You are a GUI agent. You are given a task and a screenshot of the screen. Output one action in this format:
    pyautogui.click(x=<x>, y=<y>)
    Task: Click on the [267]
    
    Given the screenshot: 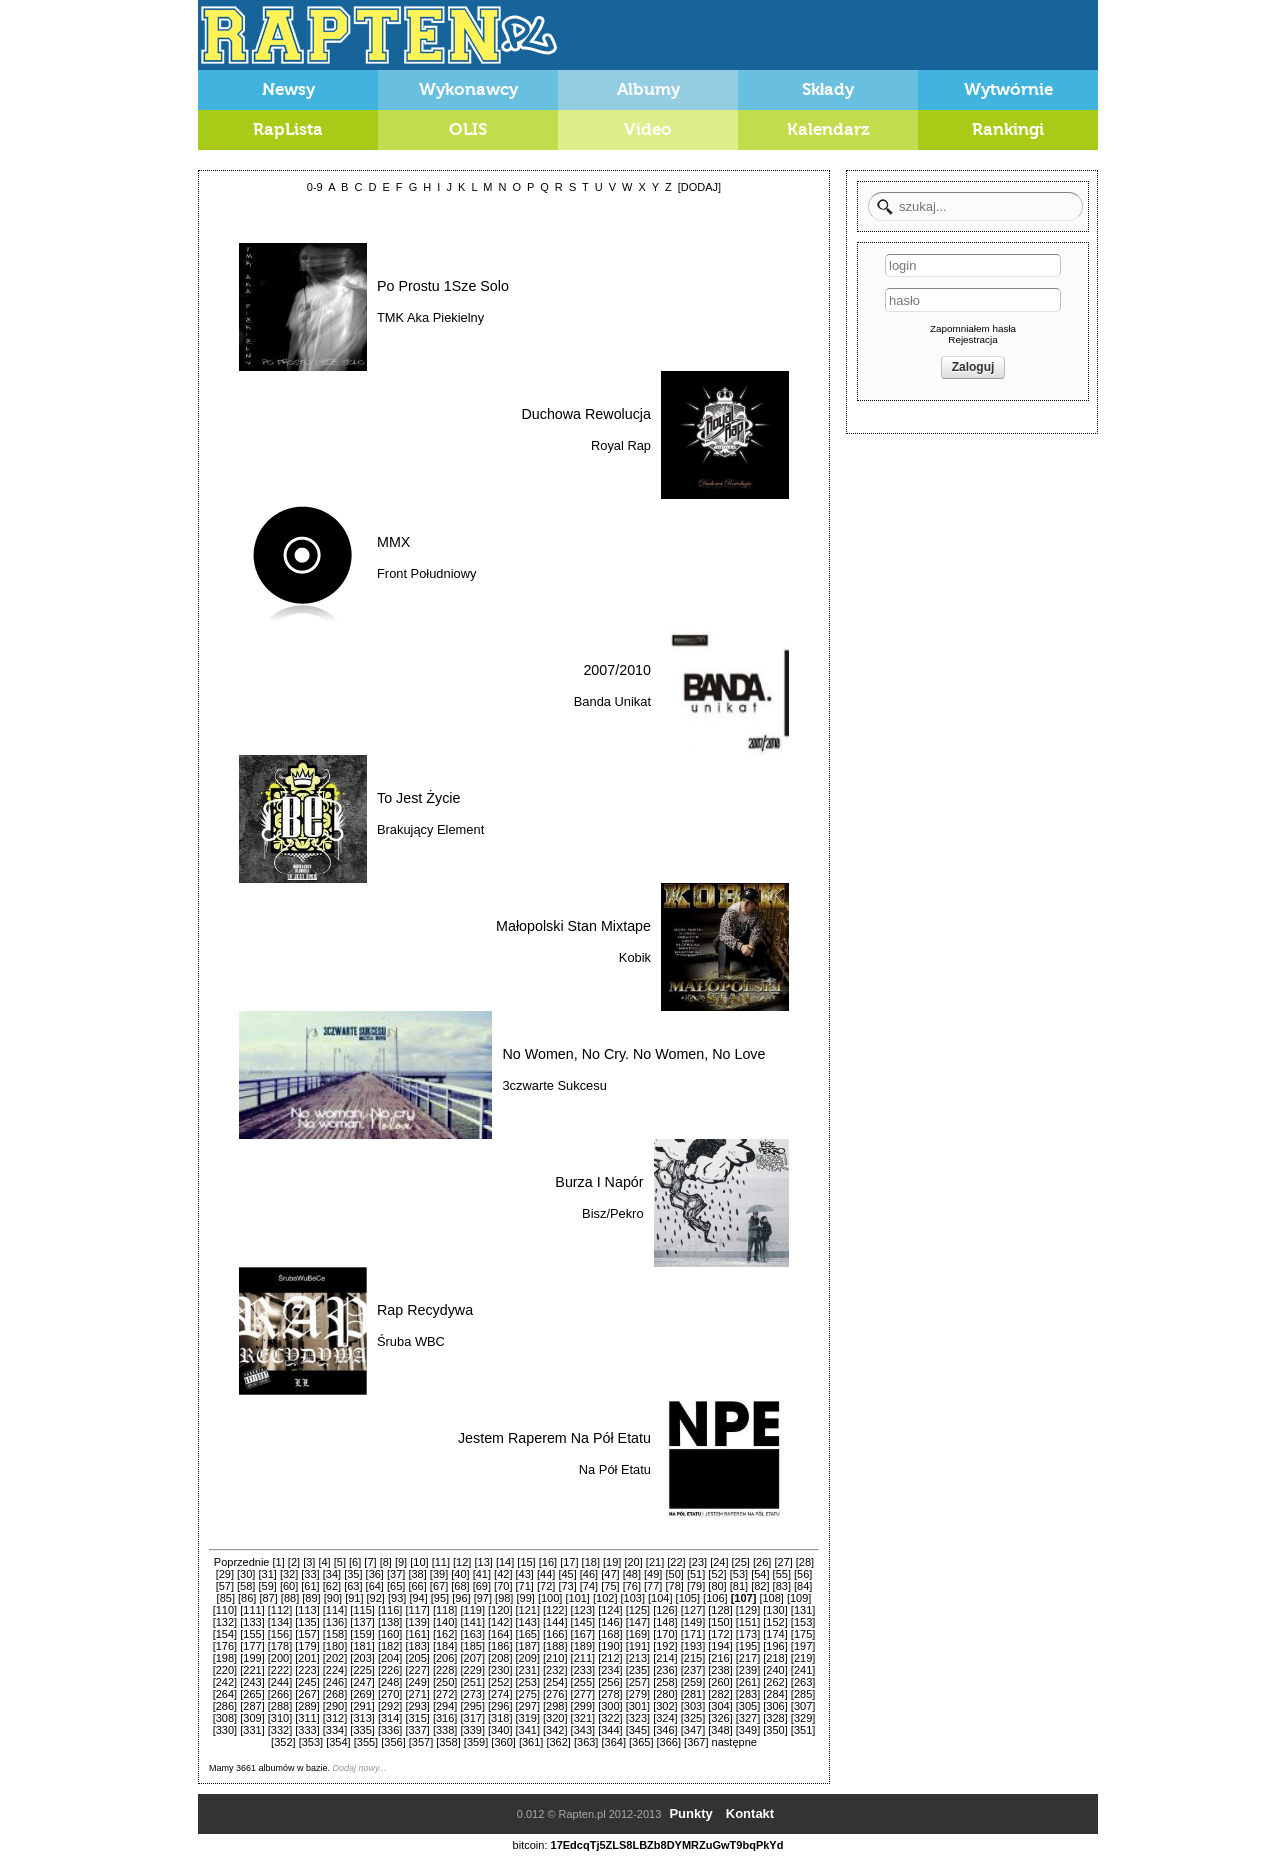 What is the action you would take?
    pyautogui.click(x=307, y=1694)
    